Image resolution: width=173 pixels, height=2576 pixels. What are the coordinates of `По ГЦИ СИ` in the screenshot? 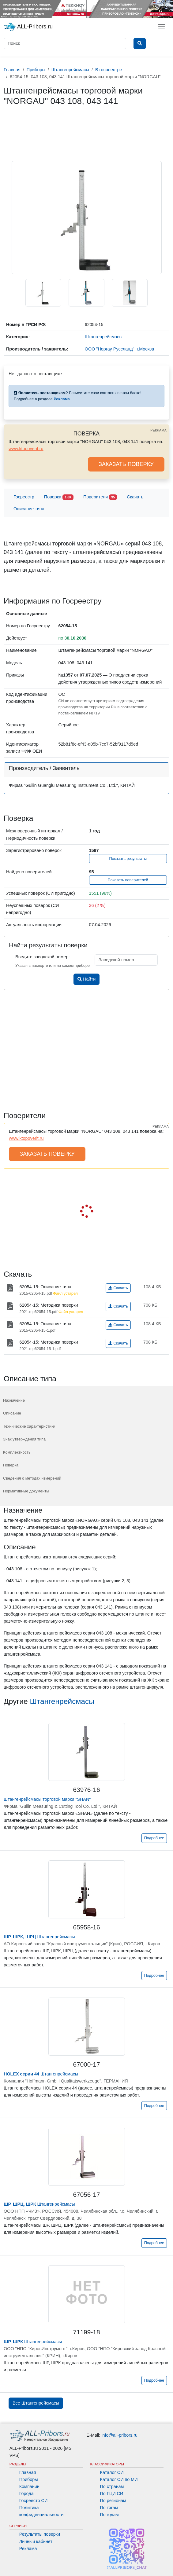 It's located at (111, 2493).